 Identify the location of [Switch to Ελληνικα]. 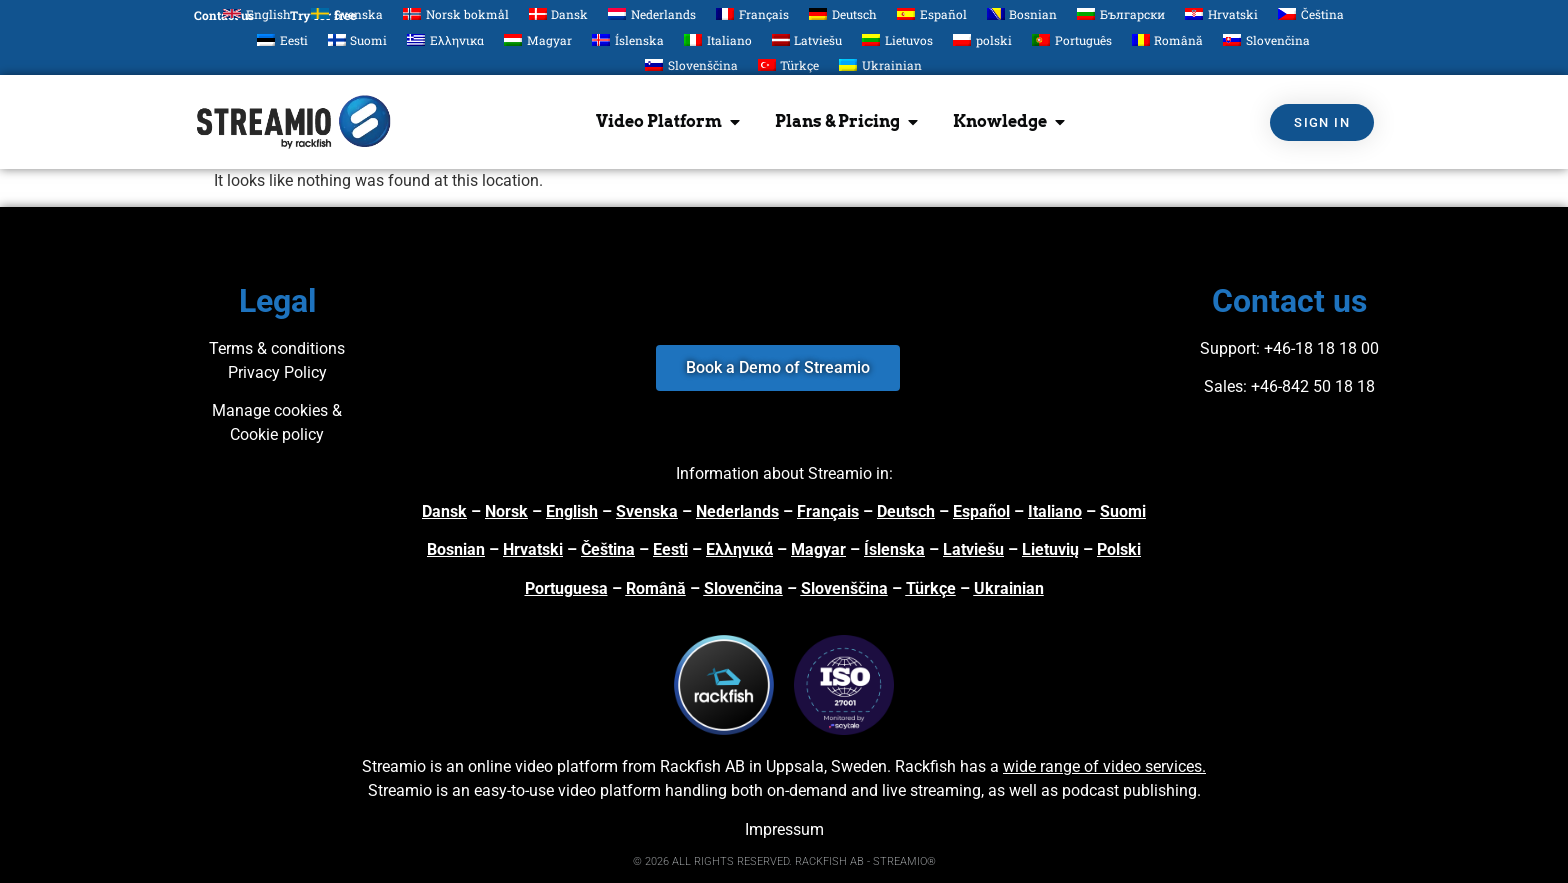
(445, 39).